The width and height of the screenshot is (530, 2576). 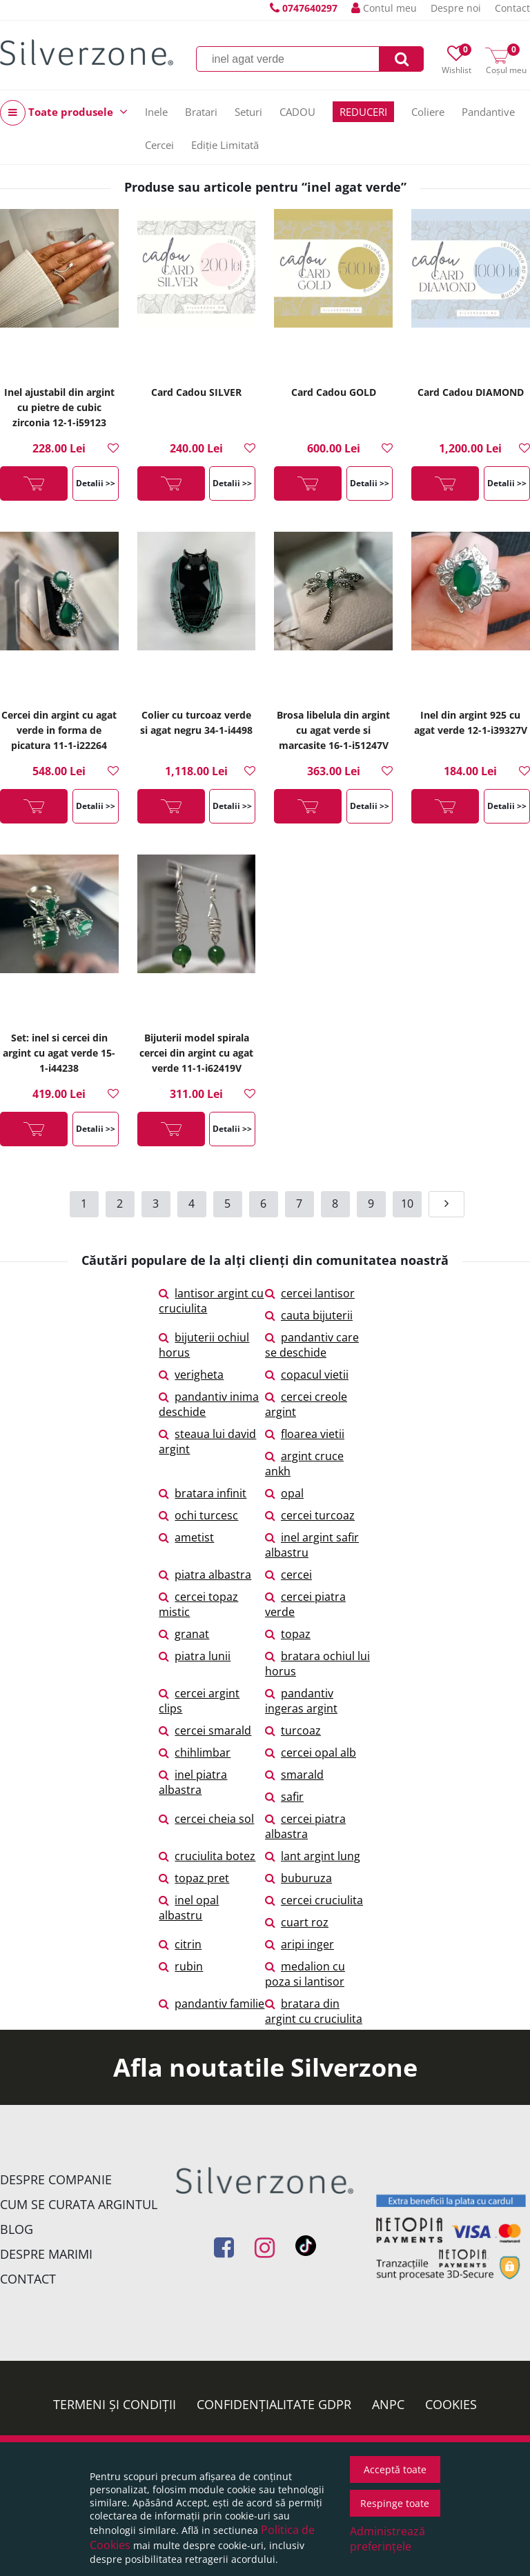 What do you see at coordinates (202, 1493) in the screenshot?
I see `bratara infinit` at bounding box center [202, 1493].